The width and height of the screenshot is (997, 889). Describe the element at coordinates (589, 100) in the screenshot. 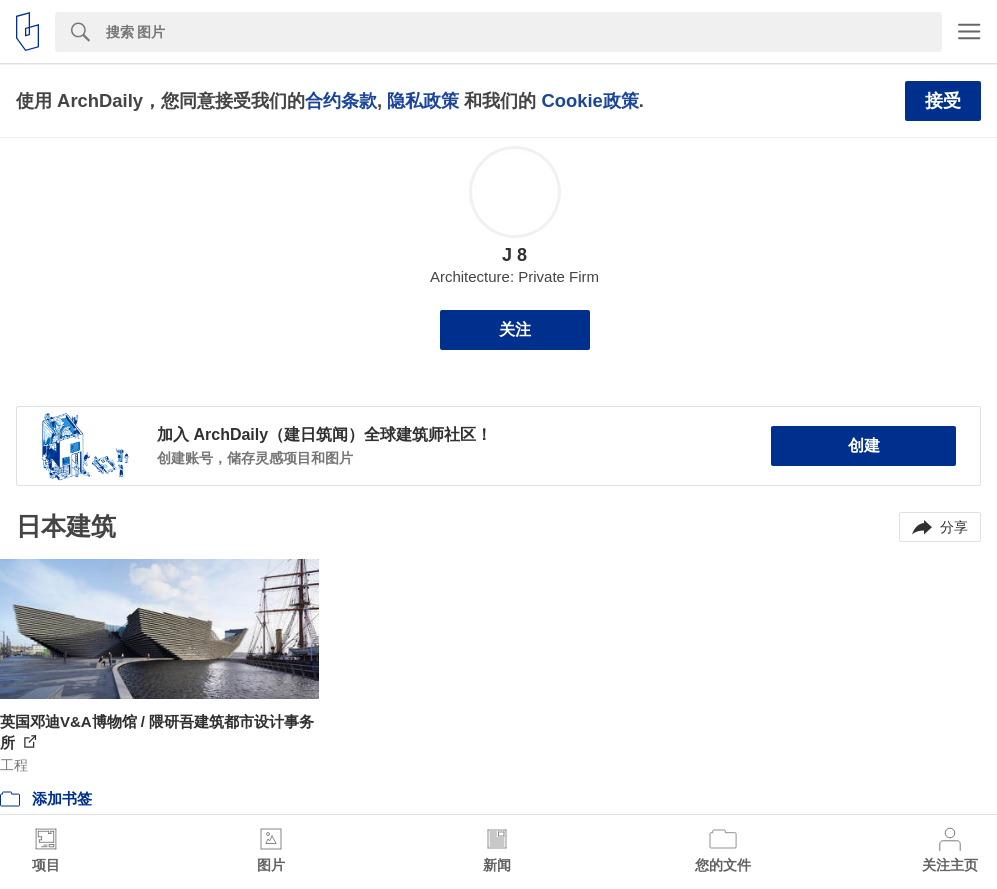

I see `Cookie政策` at that location.